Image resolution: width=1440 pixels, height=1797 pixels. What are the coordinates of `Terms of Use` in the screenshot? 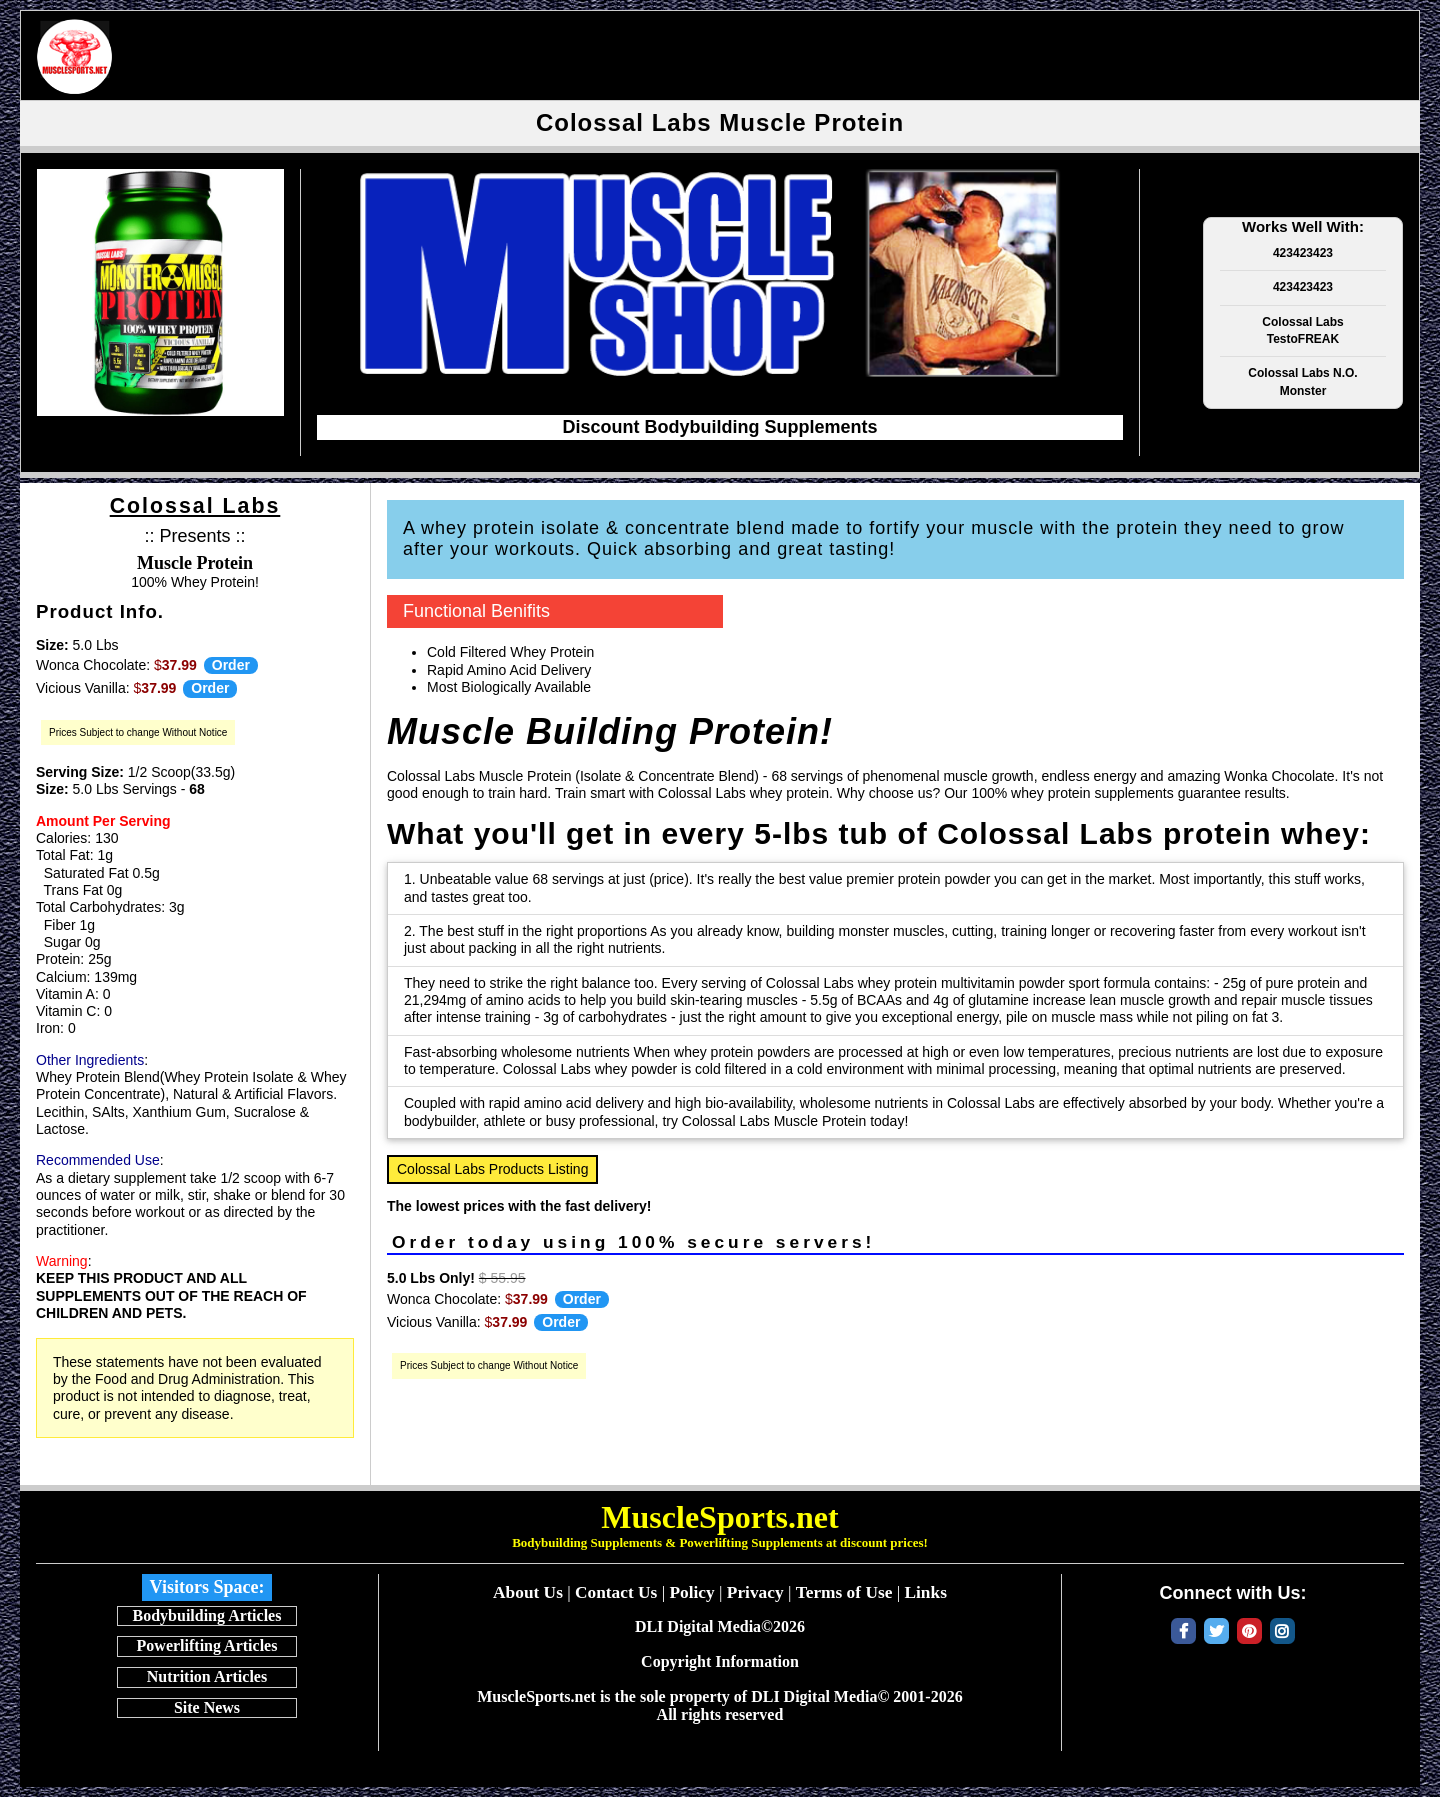 It's located at (844, 1592).